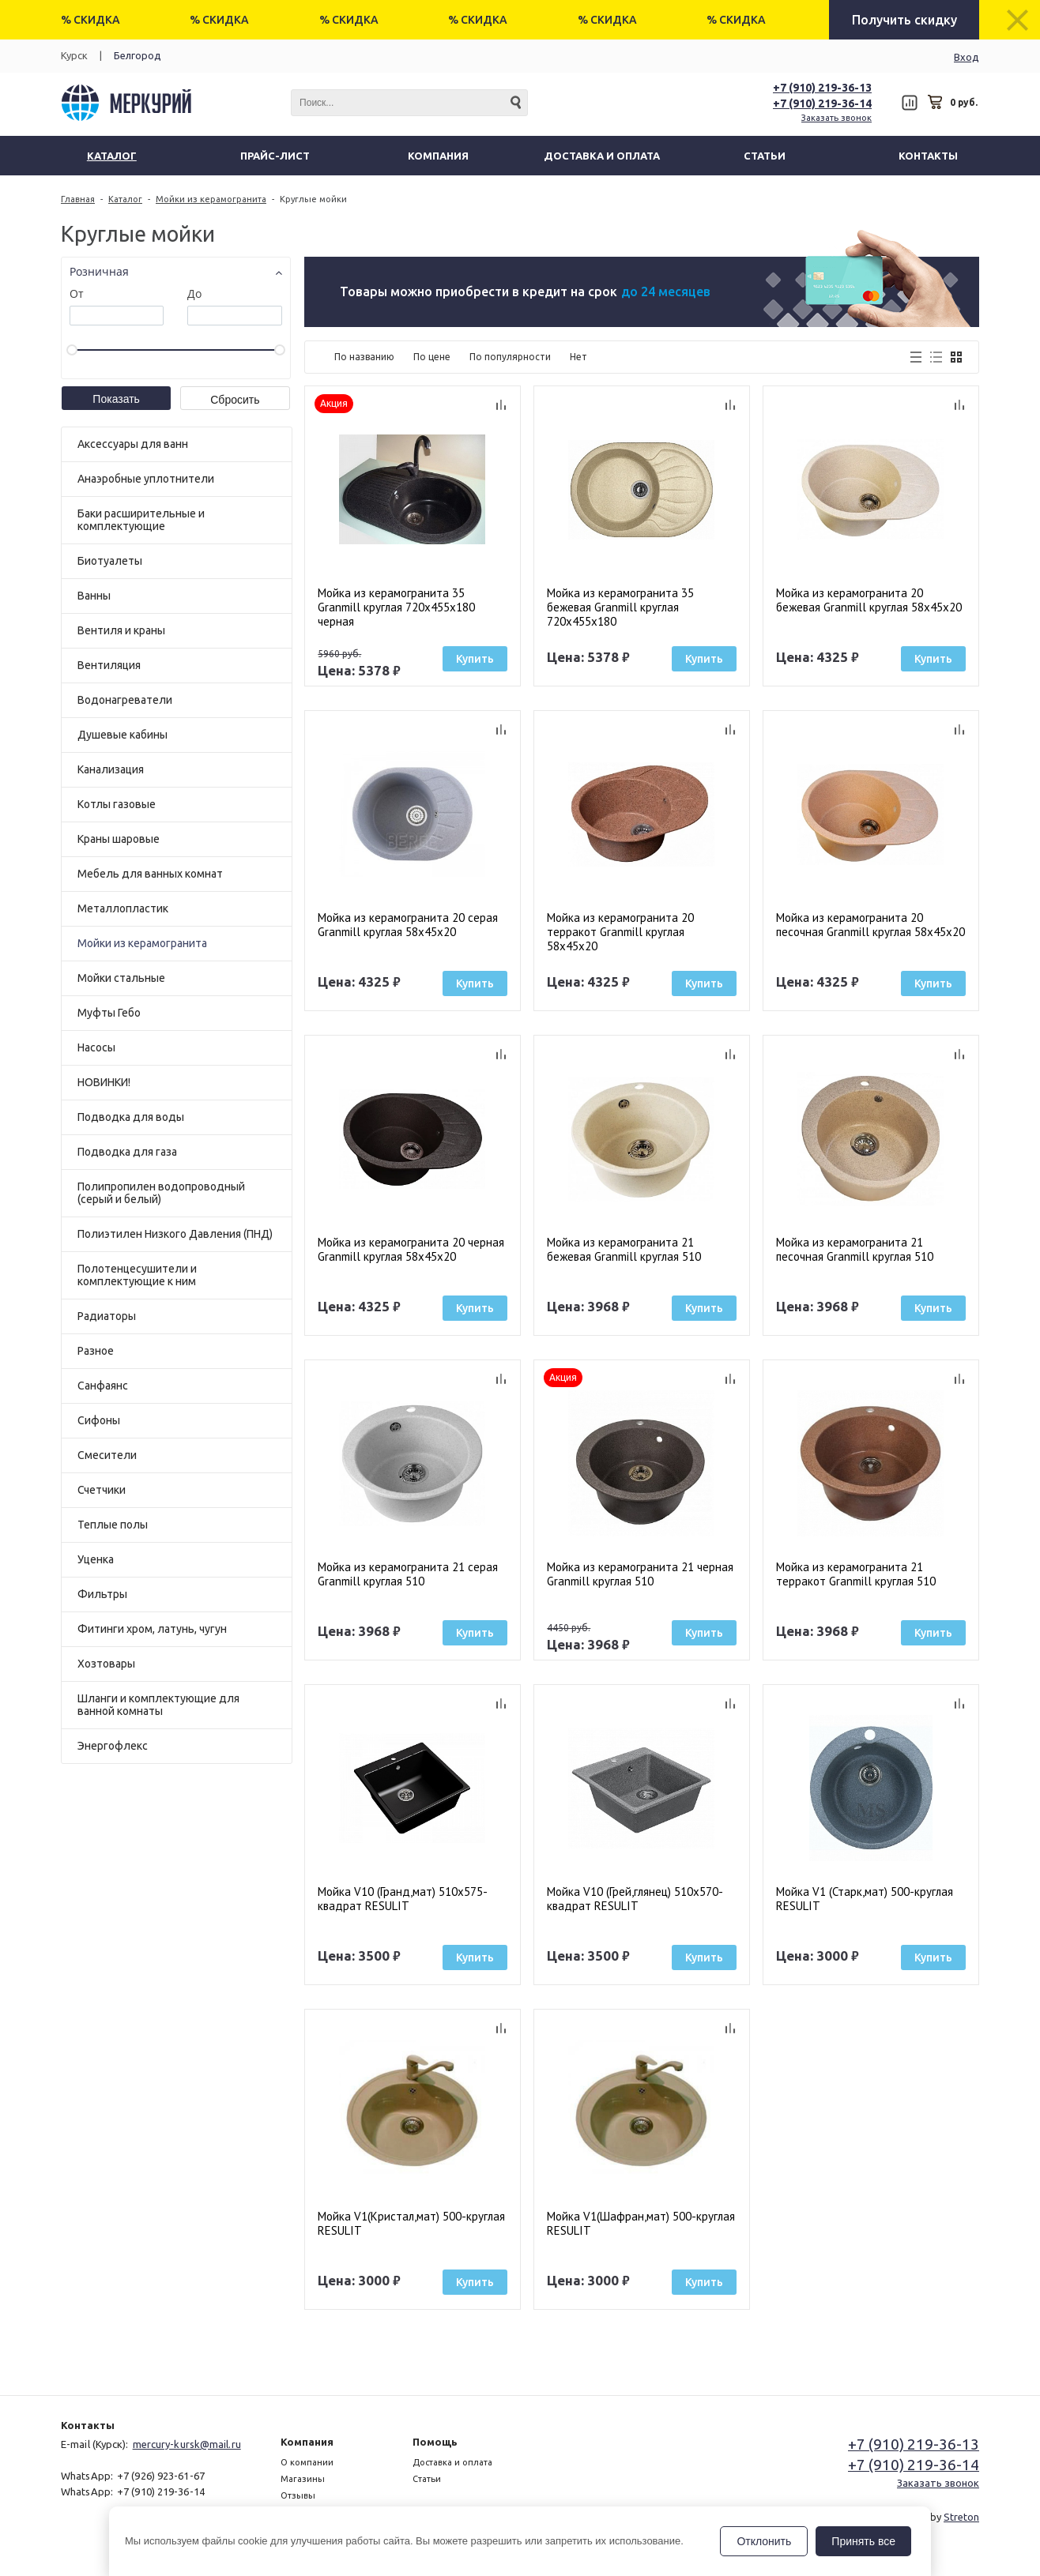 The width and height of the screenshot is (1040, 2576). What do you see at coordinates (475, 658) in the screenshot?
I see `Купить` at bounding box center [475, 658].